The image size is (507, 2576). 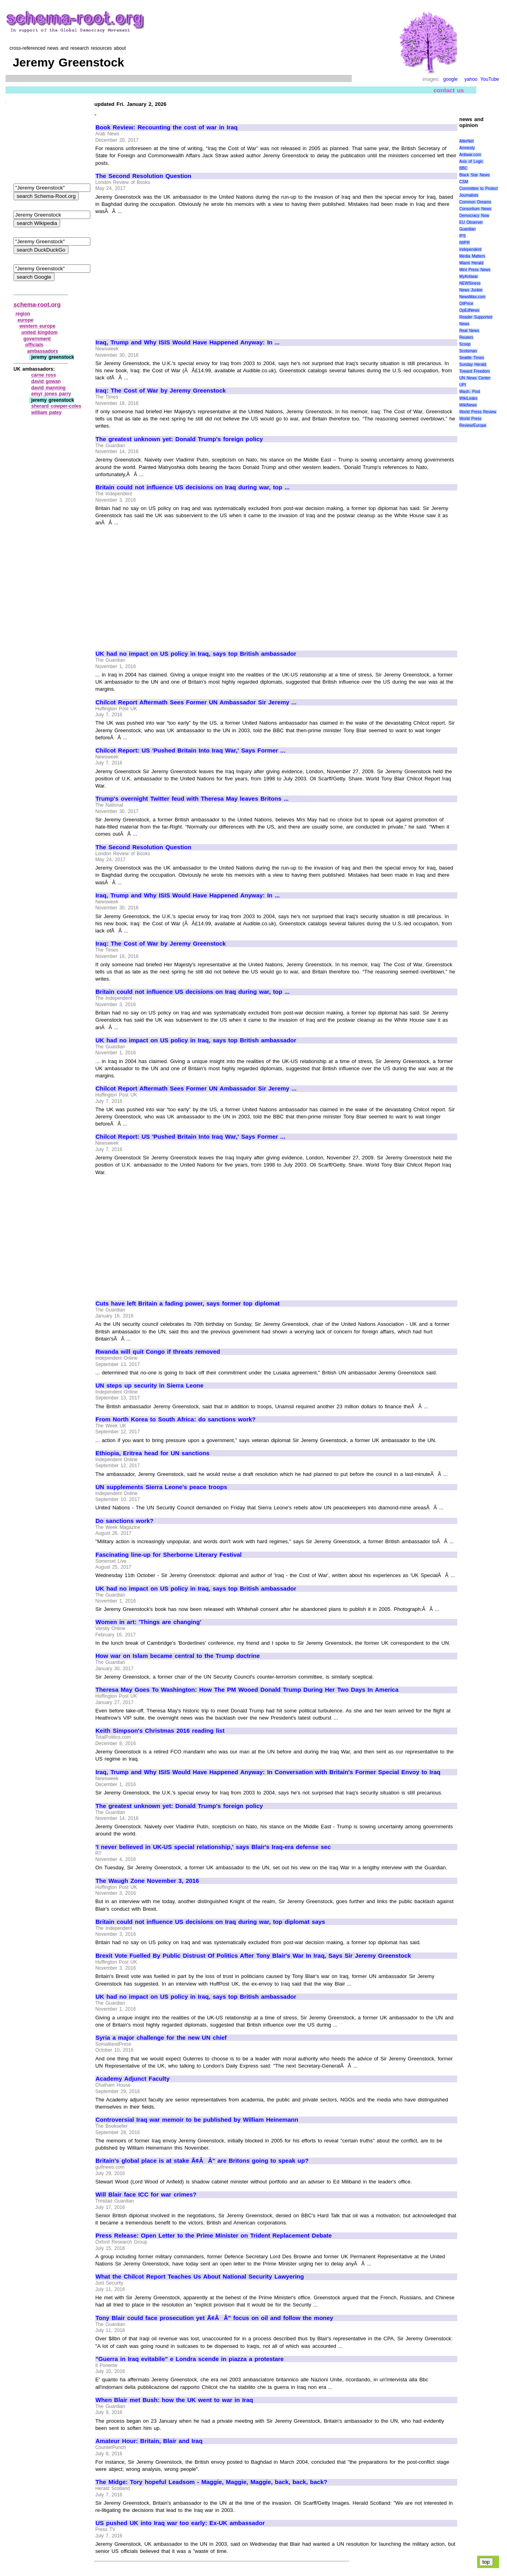 What do you see at coordinates (474, 215) in the screenshot?
I see `Democracy Now` at bounding box center [474, 215].